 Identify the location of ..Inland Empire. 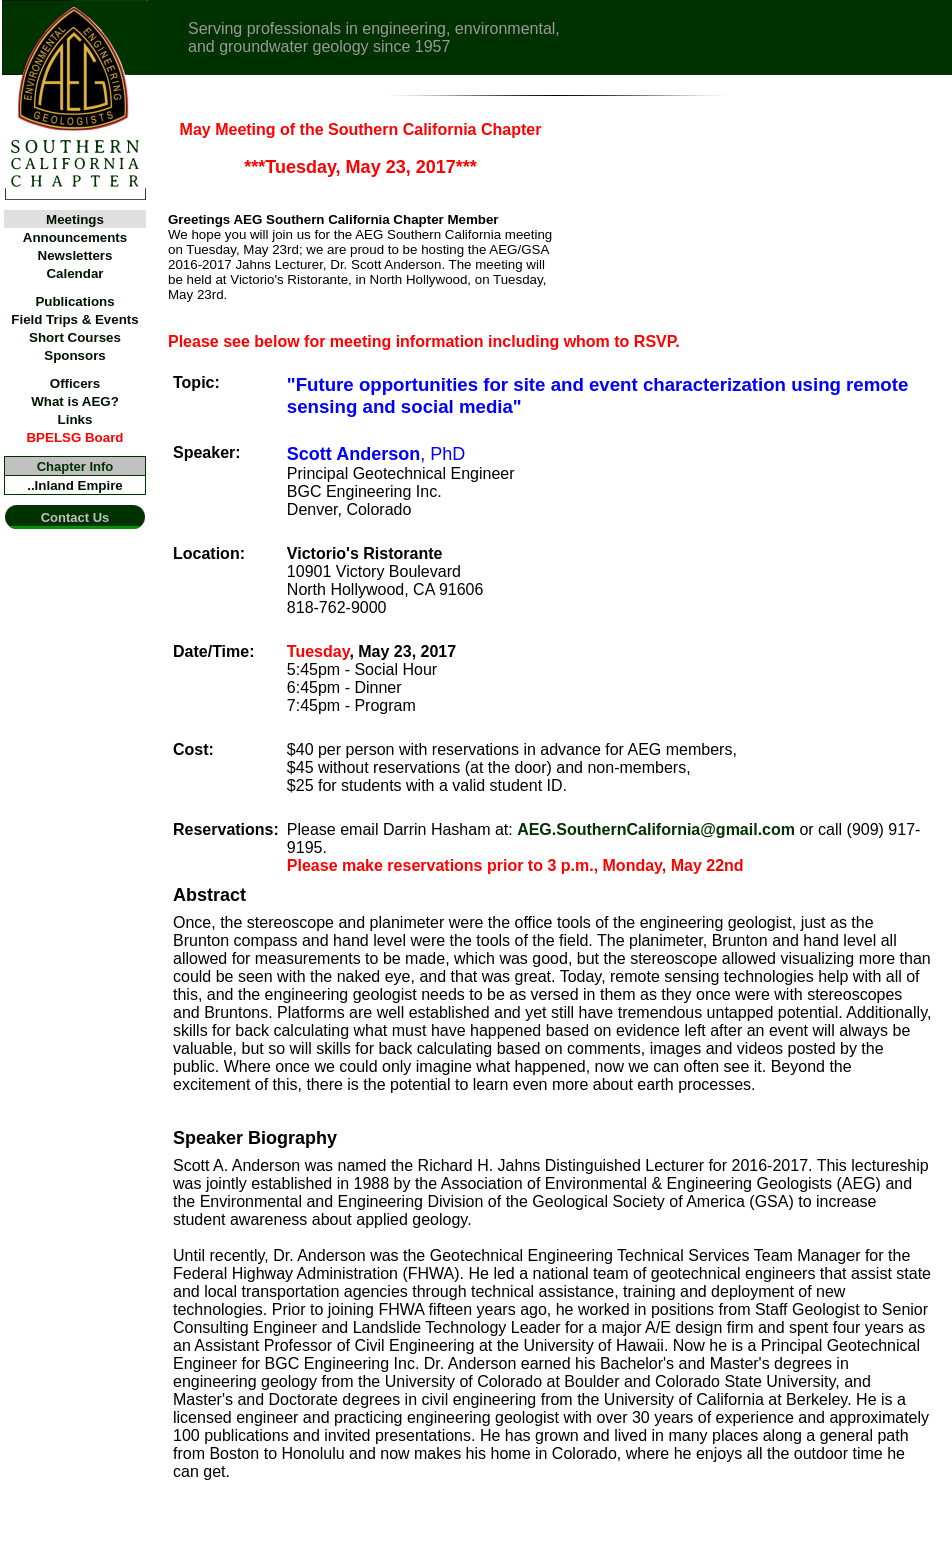
(75, 485).